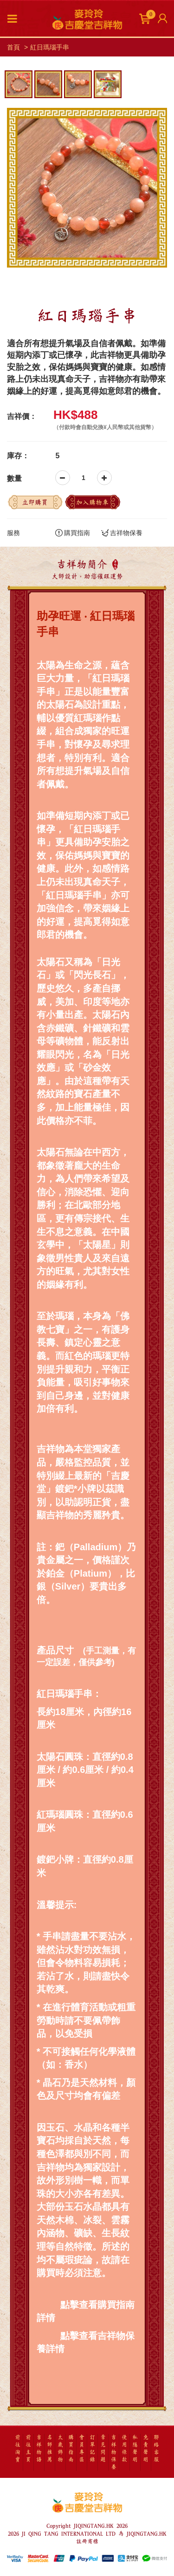  What do you see at coordinates (13, 47) in the screenshot?
I see `首頁` at bounding box center [13, 47].